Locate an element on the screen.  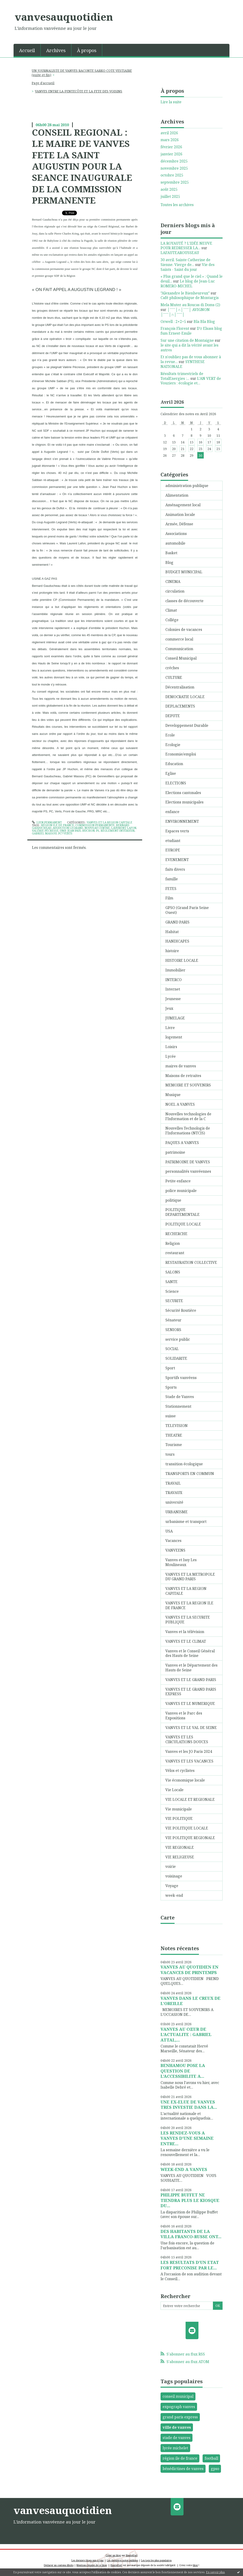
transition écologique is located at coordinates (184, 1463).